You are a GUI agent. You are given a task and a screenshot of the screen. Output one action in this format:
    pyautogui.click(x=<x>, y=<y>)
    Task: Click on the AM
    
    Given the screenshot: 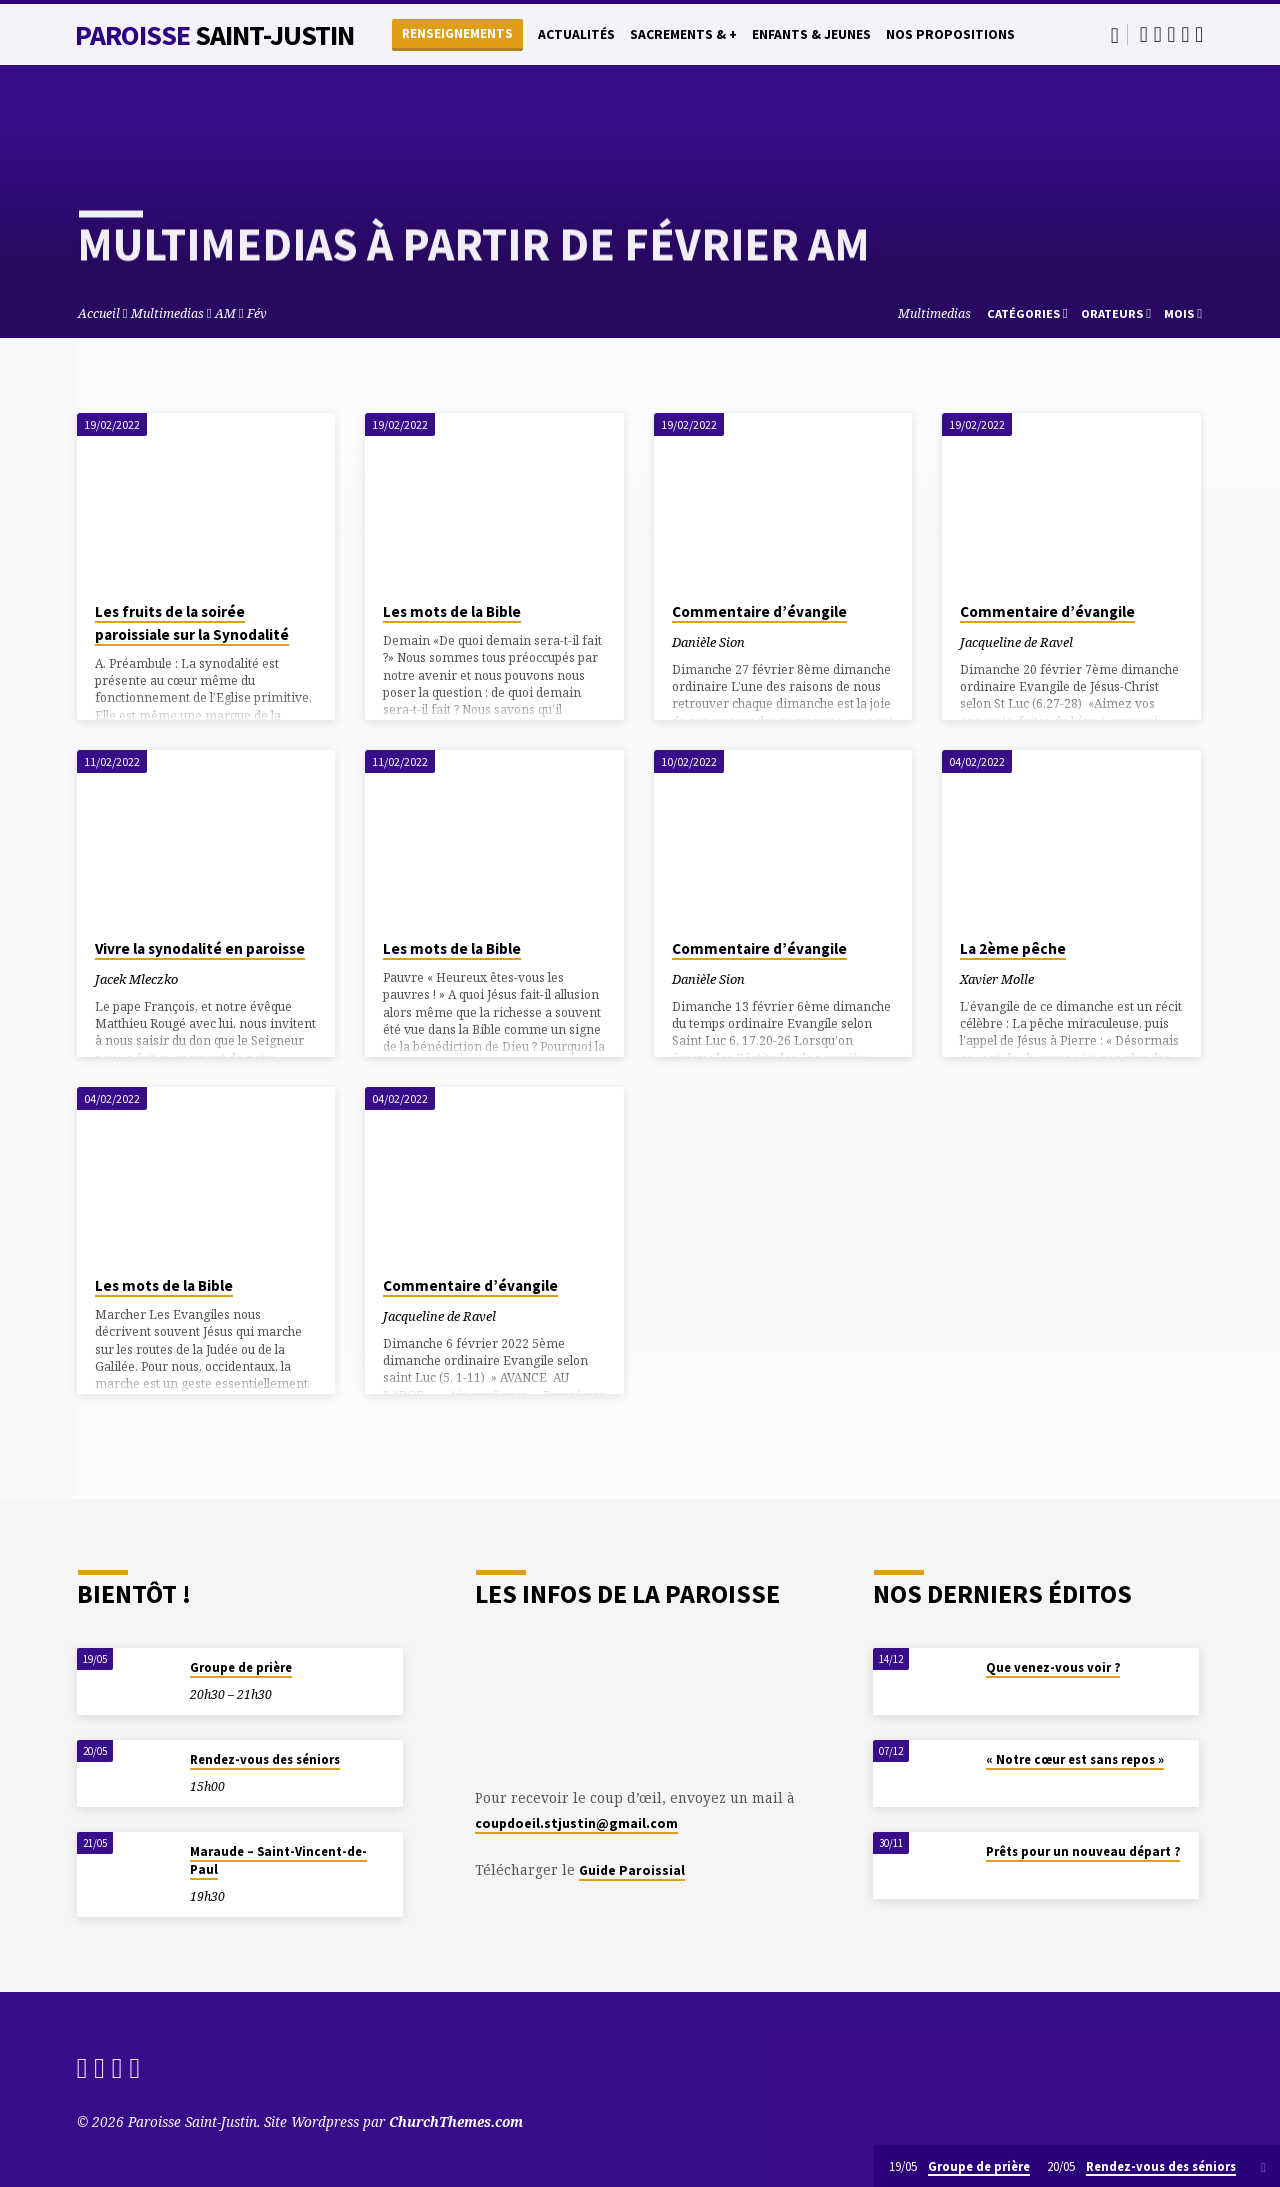 What is the action you would take?
    pyautogui.click(x=225, y=313)
    